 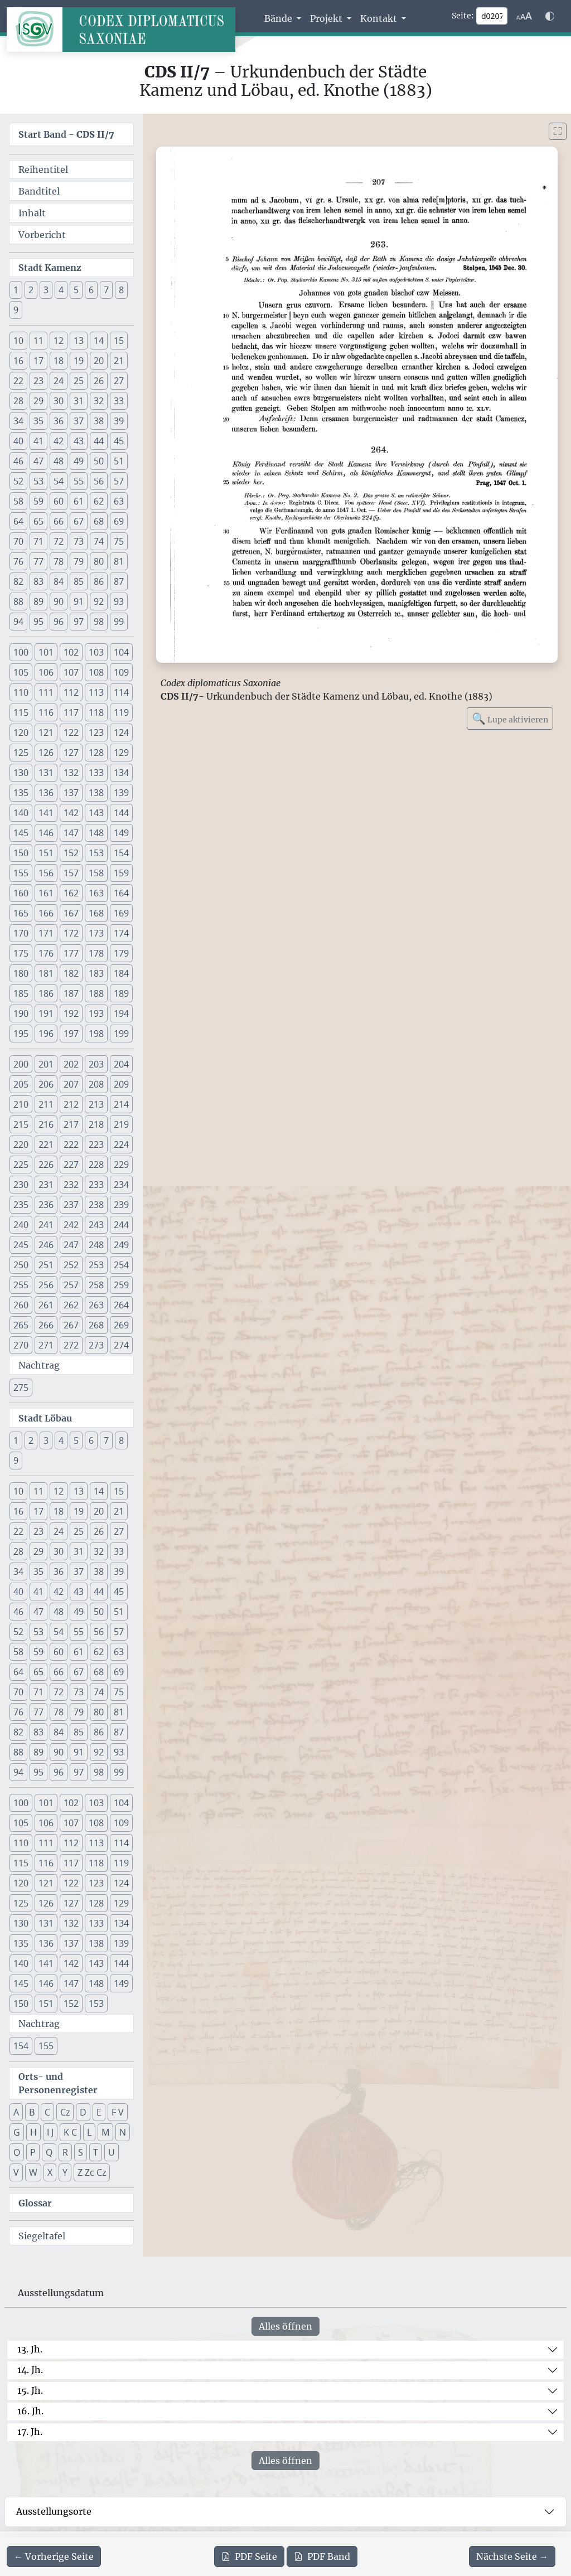 I want to click on T [button], so click(x=95, y=2152).